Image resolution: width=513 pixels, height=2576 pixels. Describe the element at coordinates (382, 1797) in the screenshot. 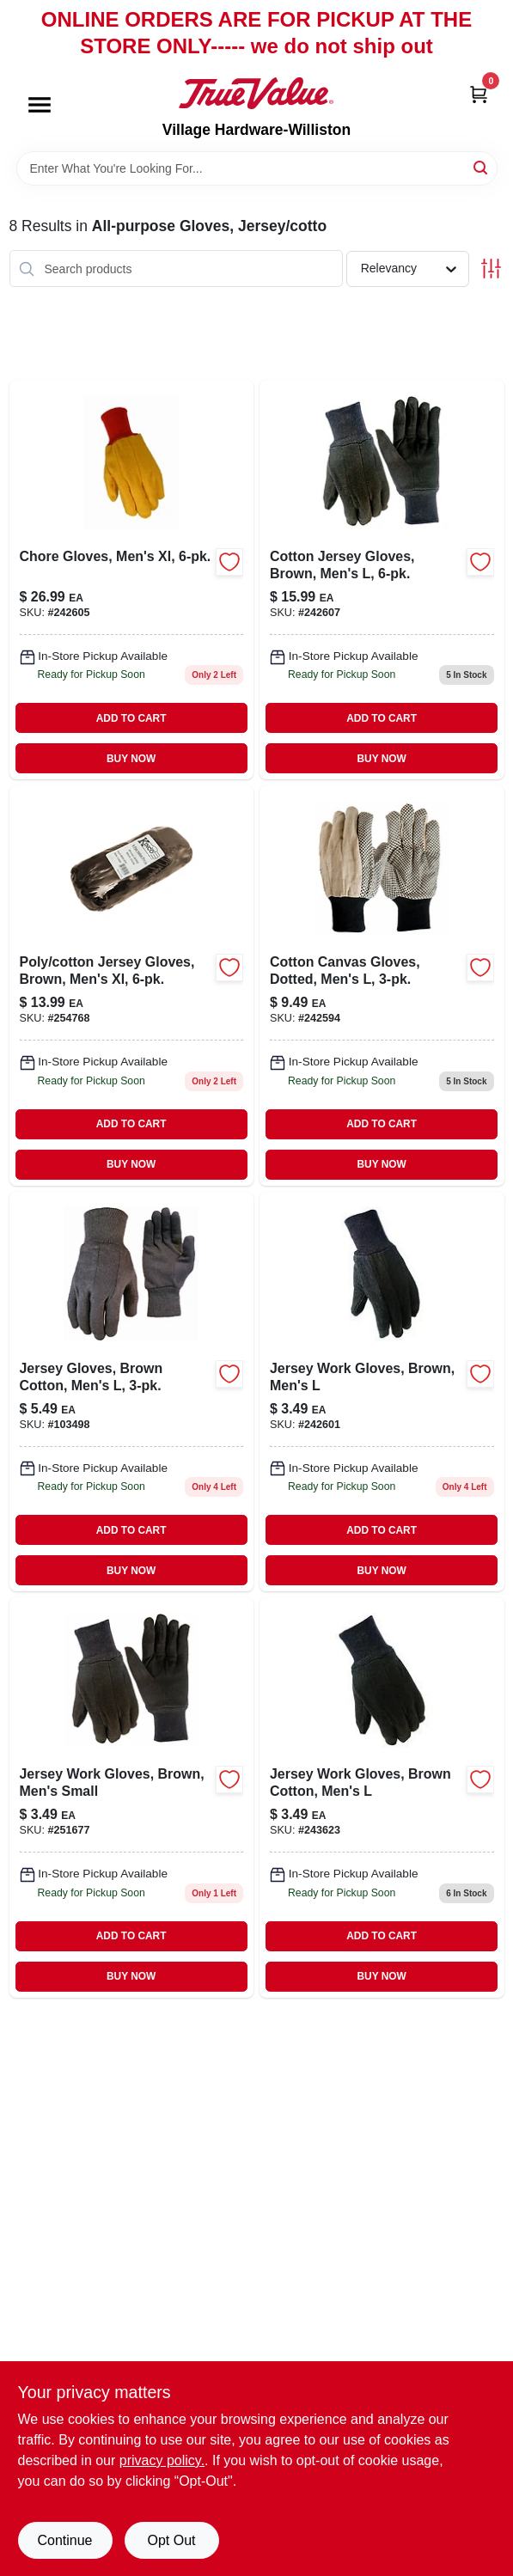

I see `[Go to jersey-work-gloves-brown-cotton-mens-731919091277 product page]` at that location.